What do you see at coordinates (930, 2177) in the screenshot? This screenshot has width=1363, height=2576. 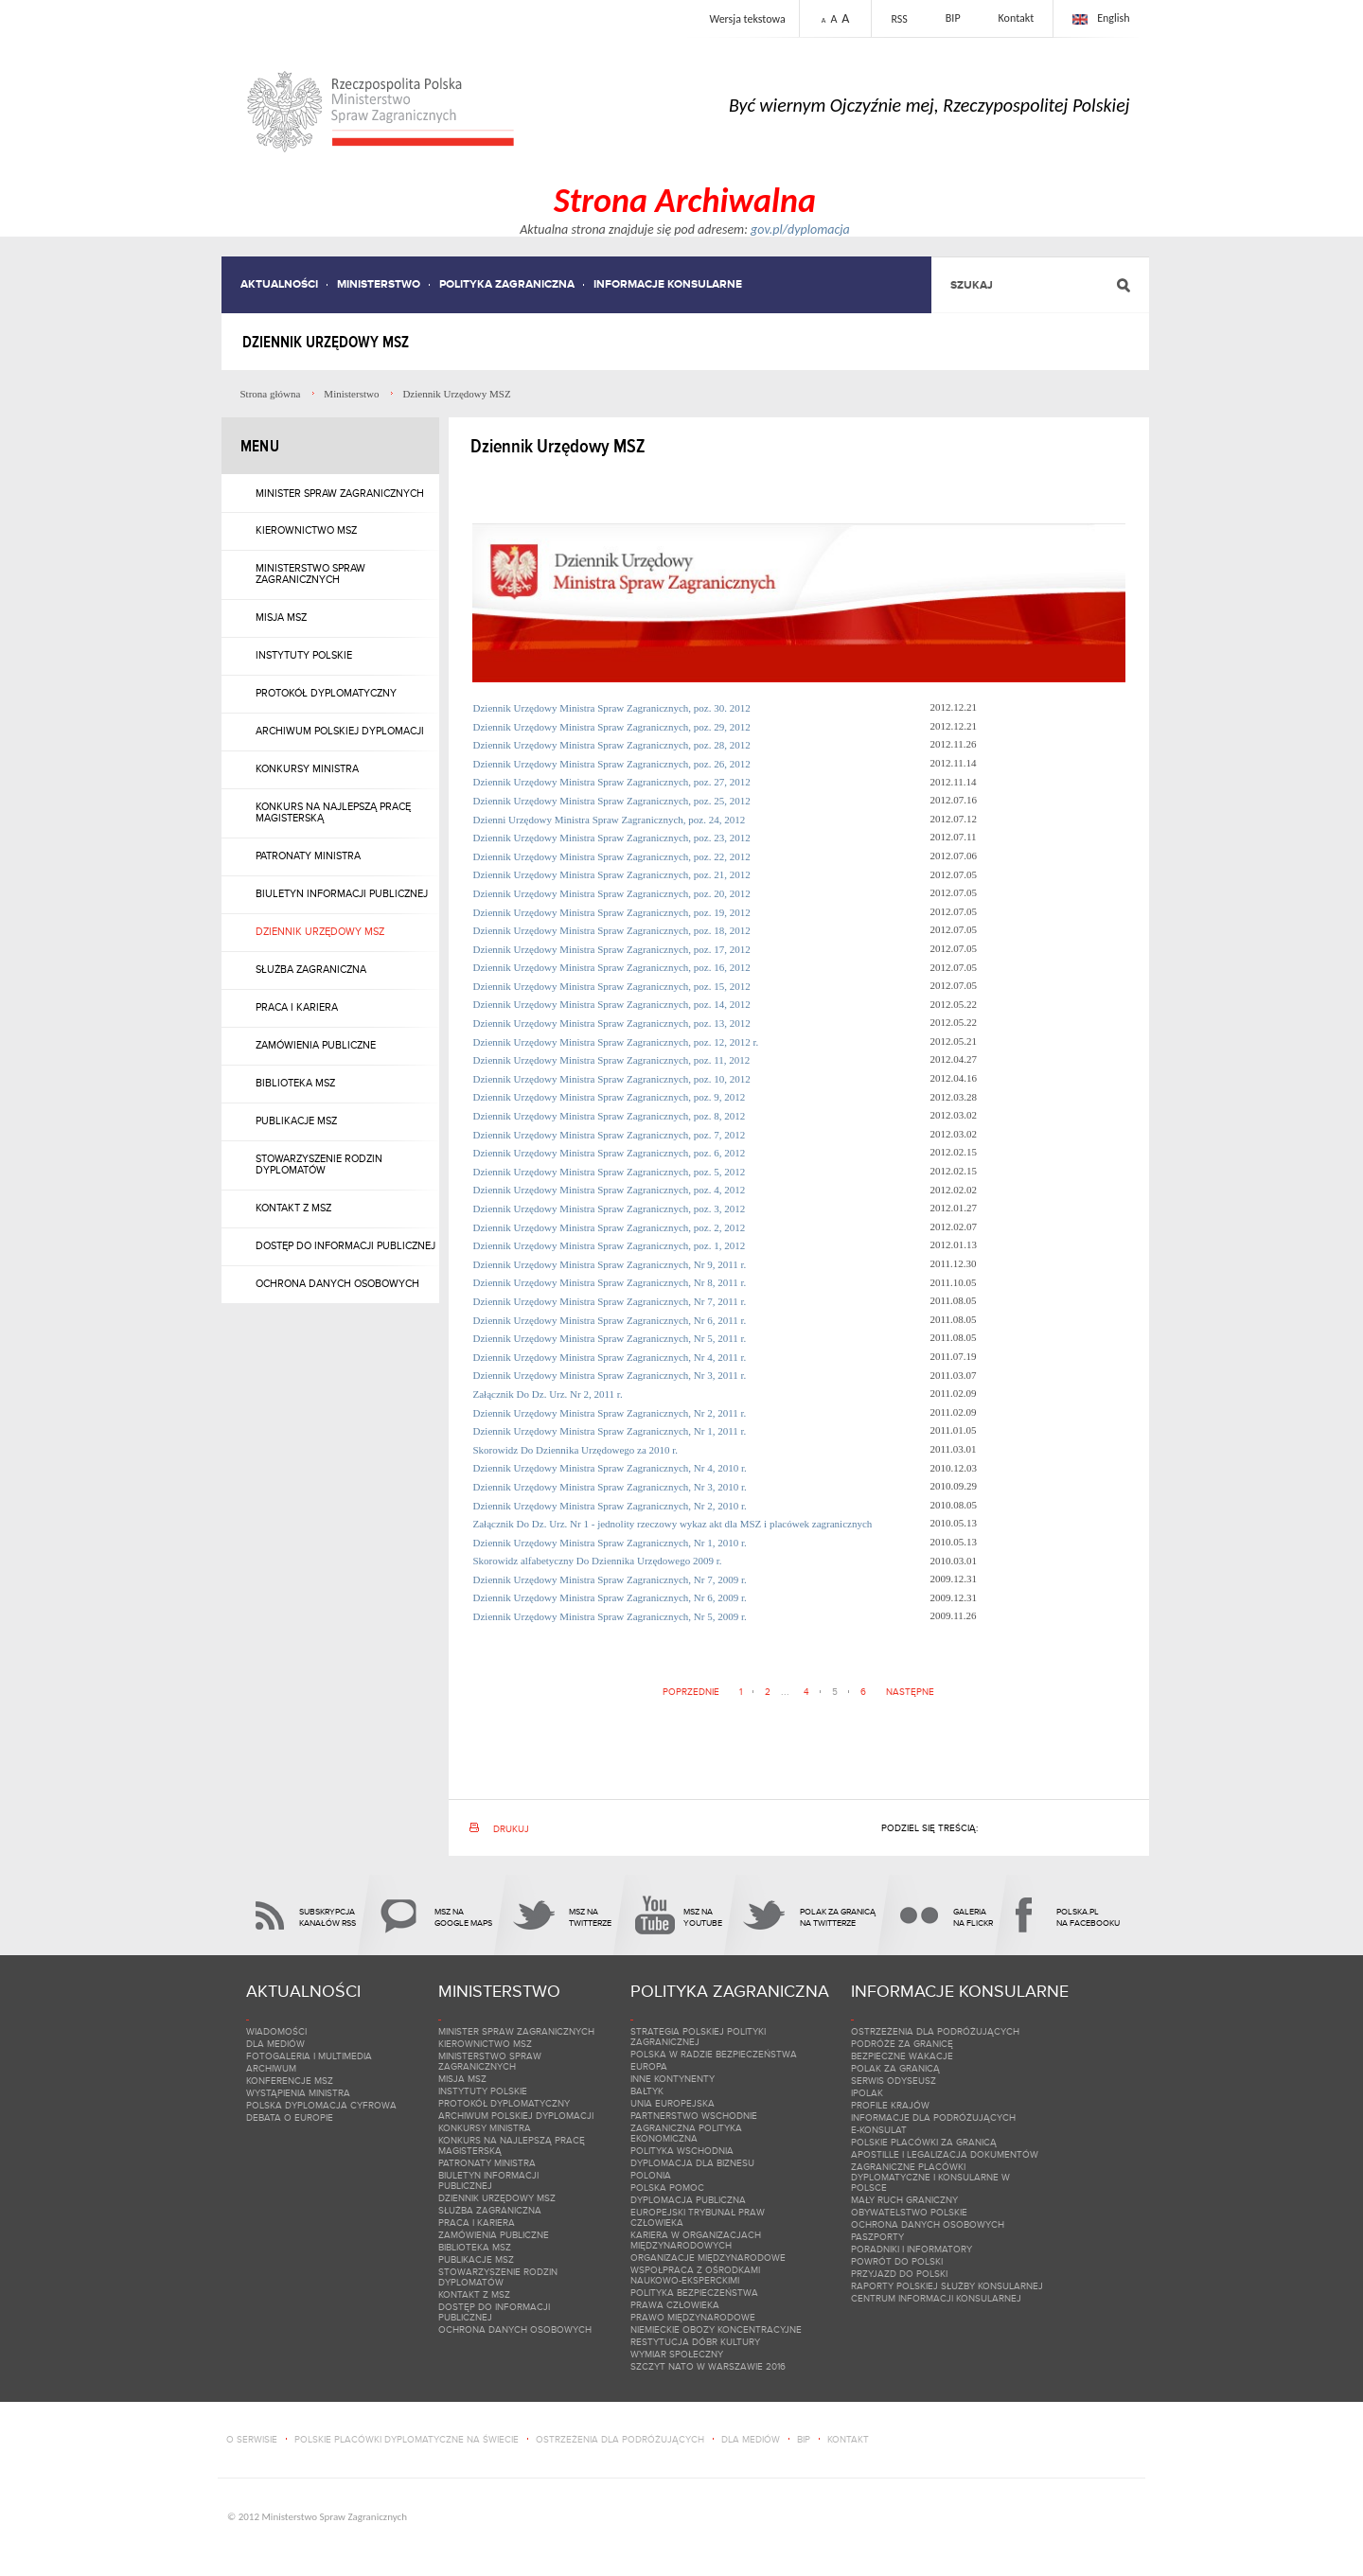 I see `Zagraniczne placówki dyplomatyczne i konsularne w Polsce` at bounding box center [930, 2177].